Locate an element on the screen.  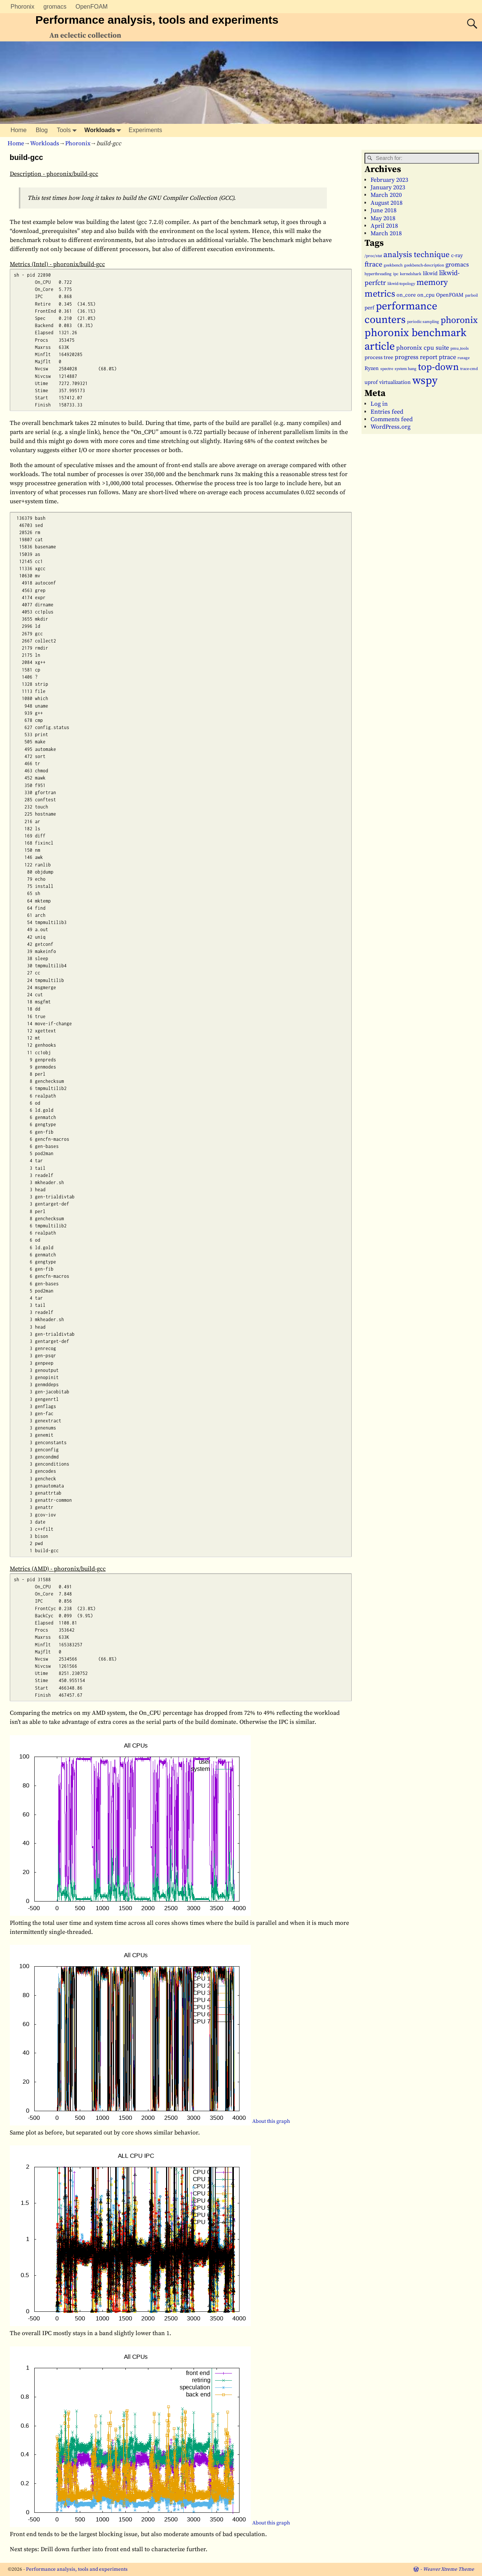
system hang [system hang (1 item)] is located at coordinates (405, 368).